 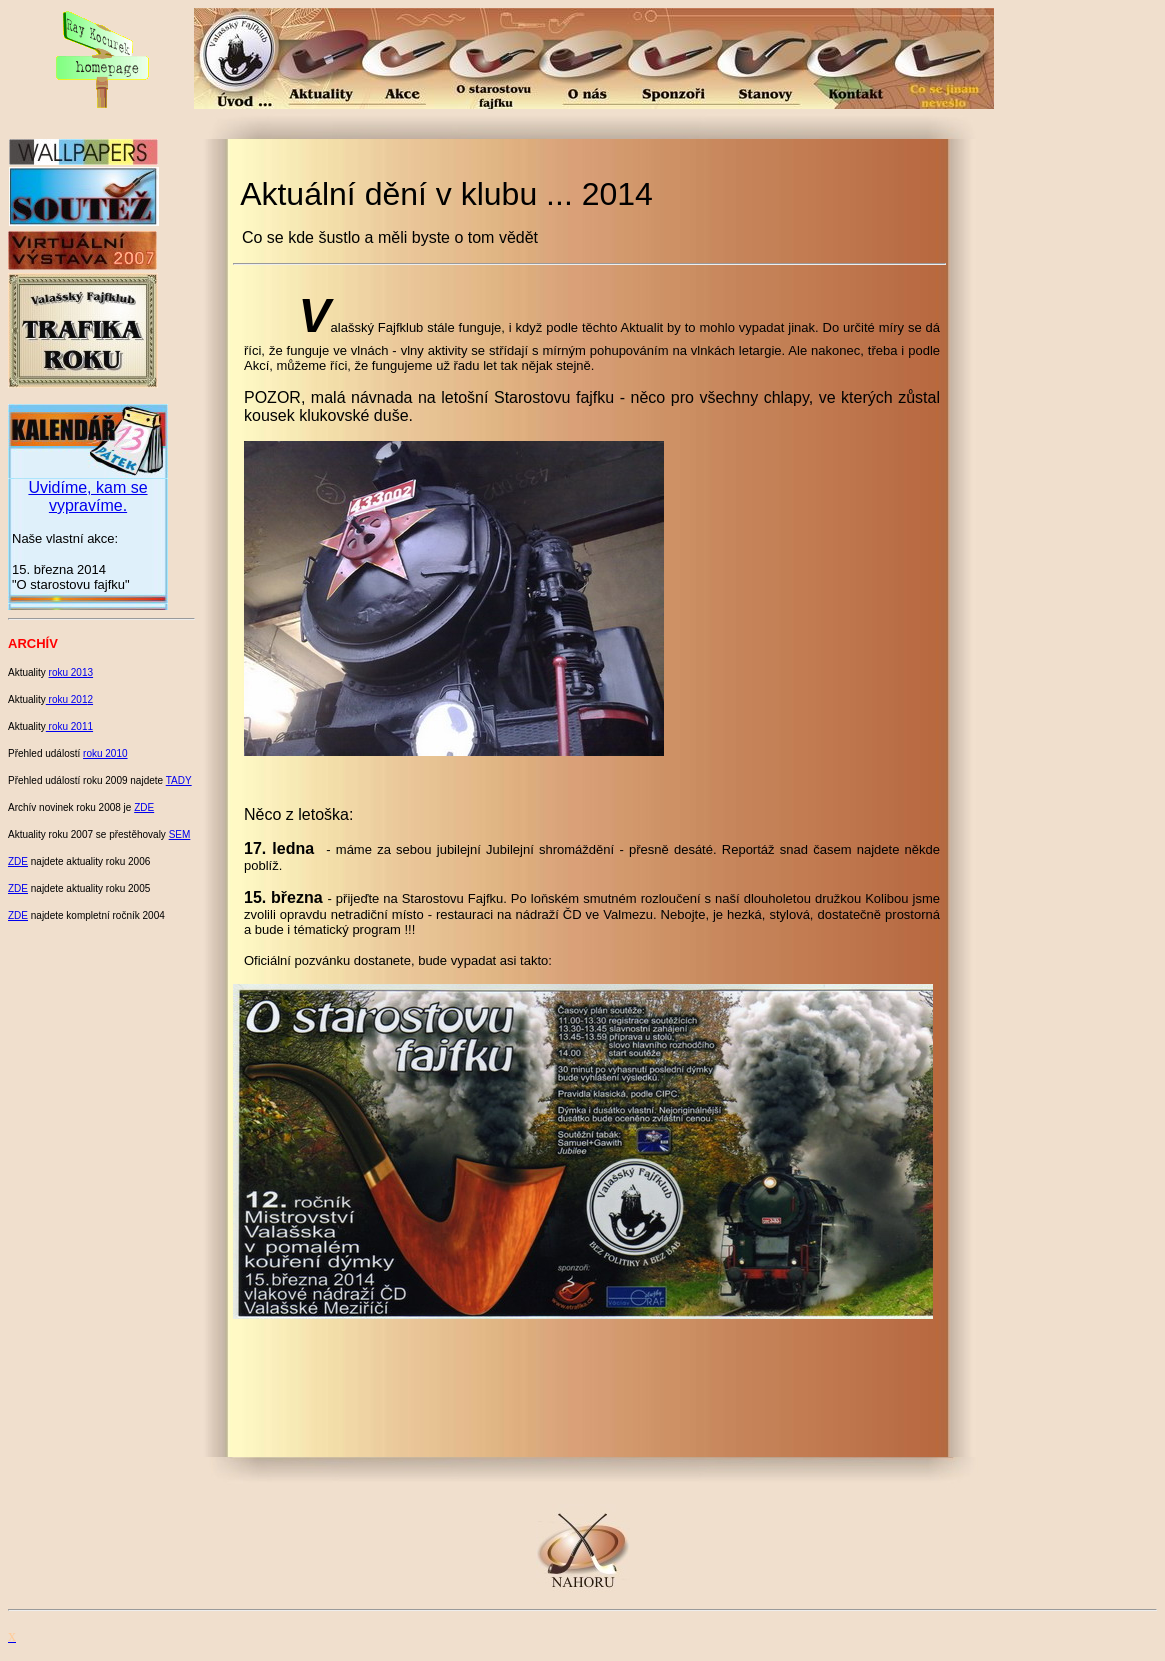 I want to click on roku 2011, so click(x=69, y=726).